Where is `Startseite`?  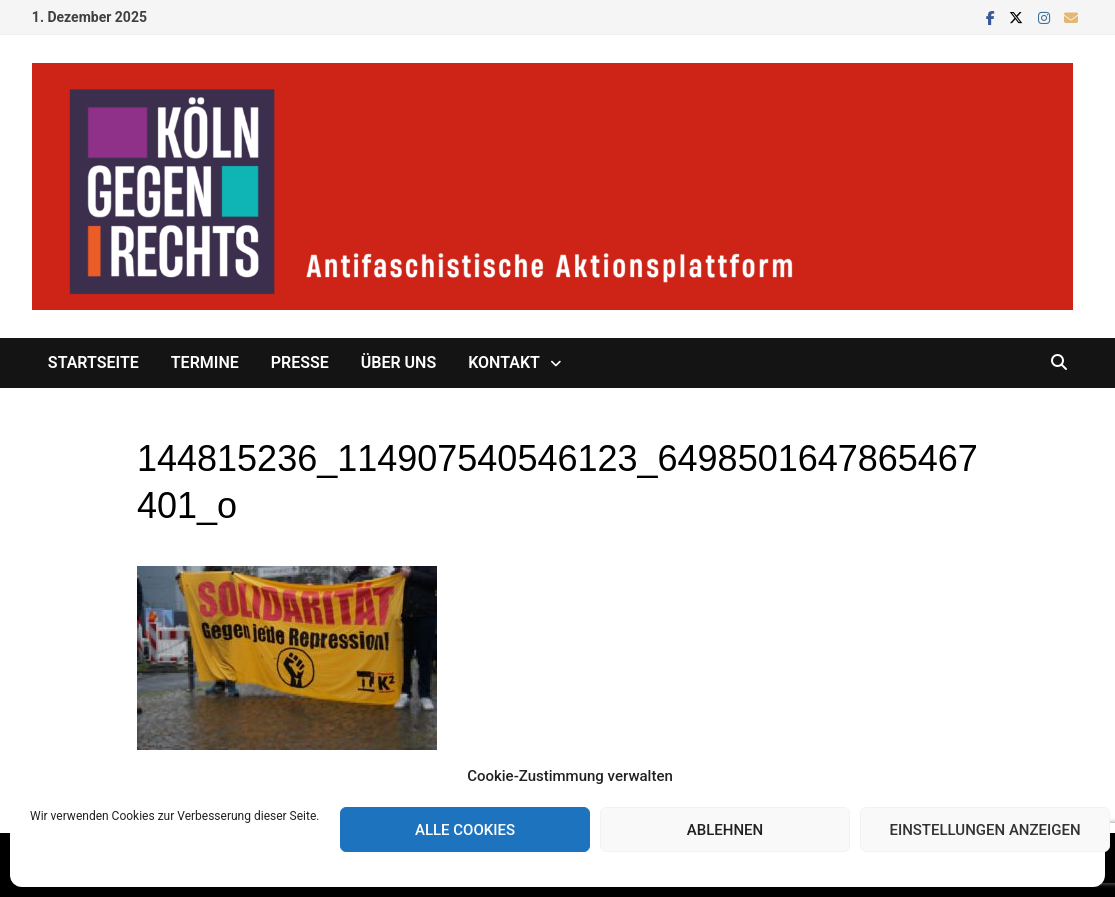 Startseite is located at coordinates (93, 362).